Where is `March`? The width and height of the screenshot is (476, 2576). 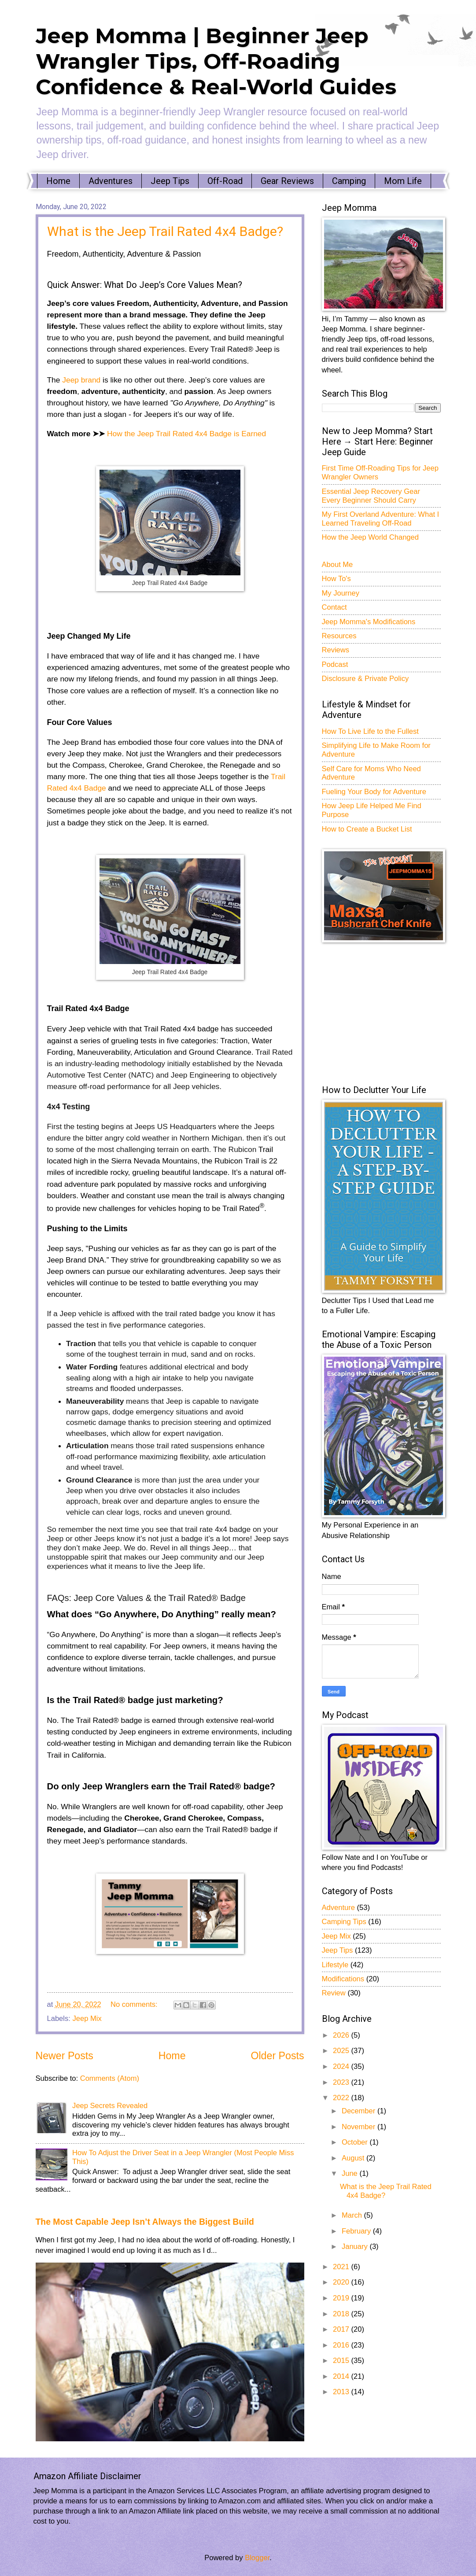 March is located at coordinates (353, 2215).